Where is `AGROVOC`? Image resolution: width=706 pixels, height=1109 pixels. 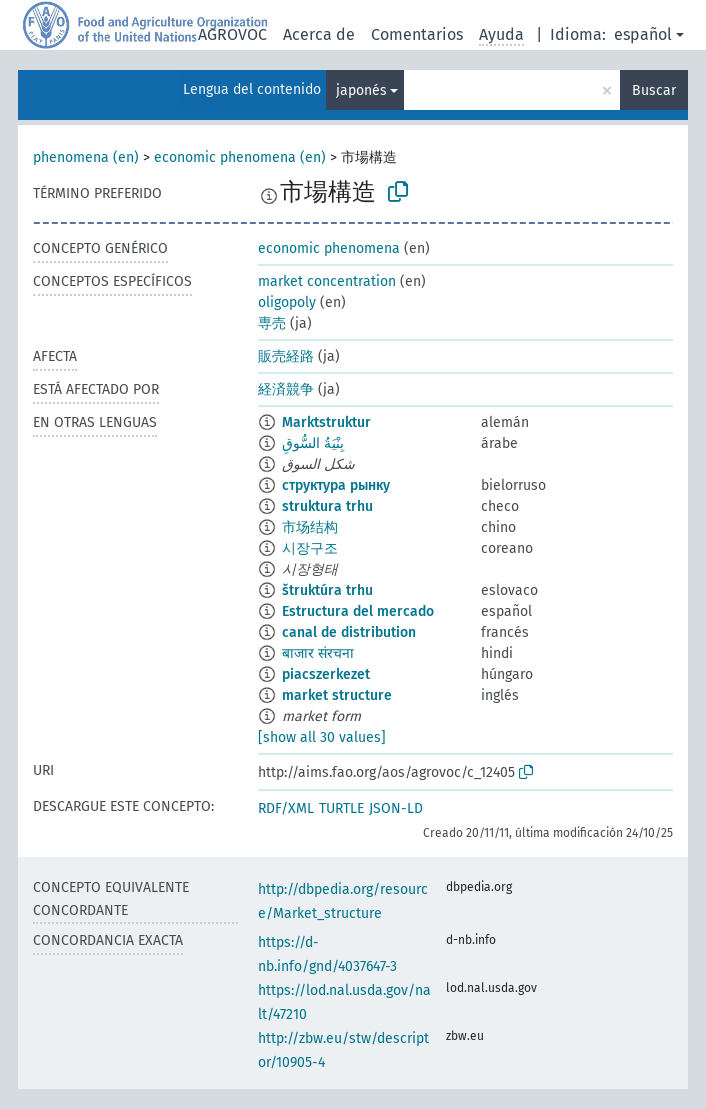 AGROVOC is located at coordinates (232, 34).